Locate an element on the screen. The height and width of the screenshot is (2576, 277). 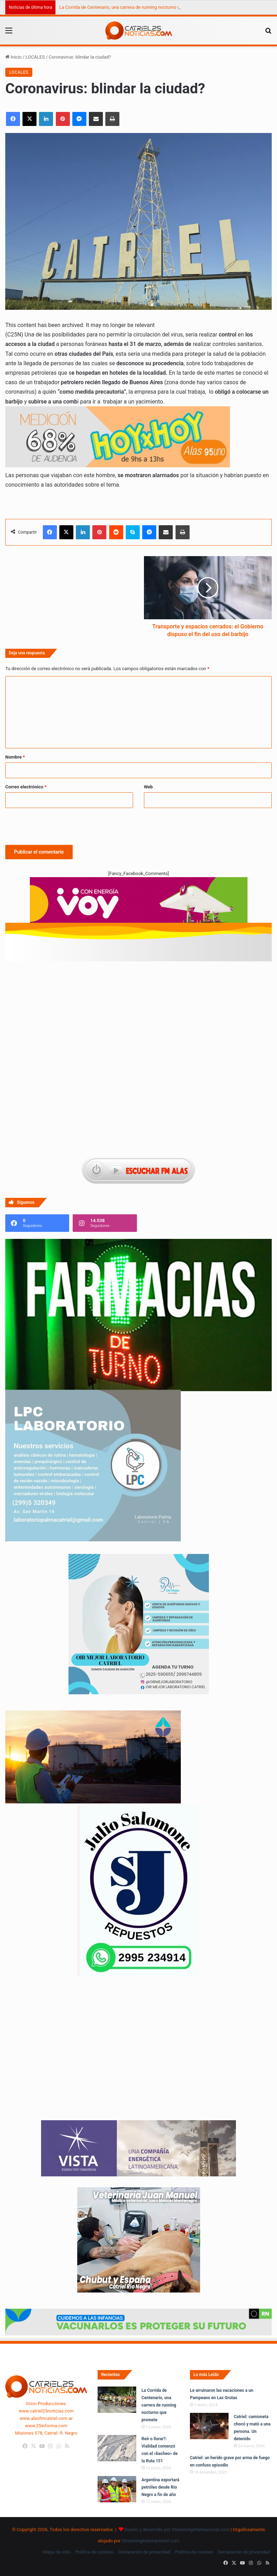
[Banners-Vacunación-800×80] is located at coordinates (138, 2333).